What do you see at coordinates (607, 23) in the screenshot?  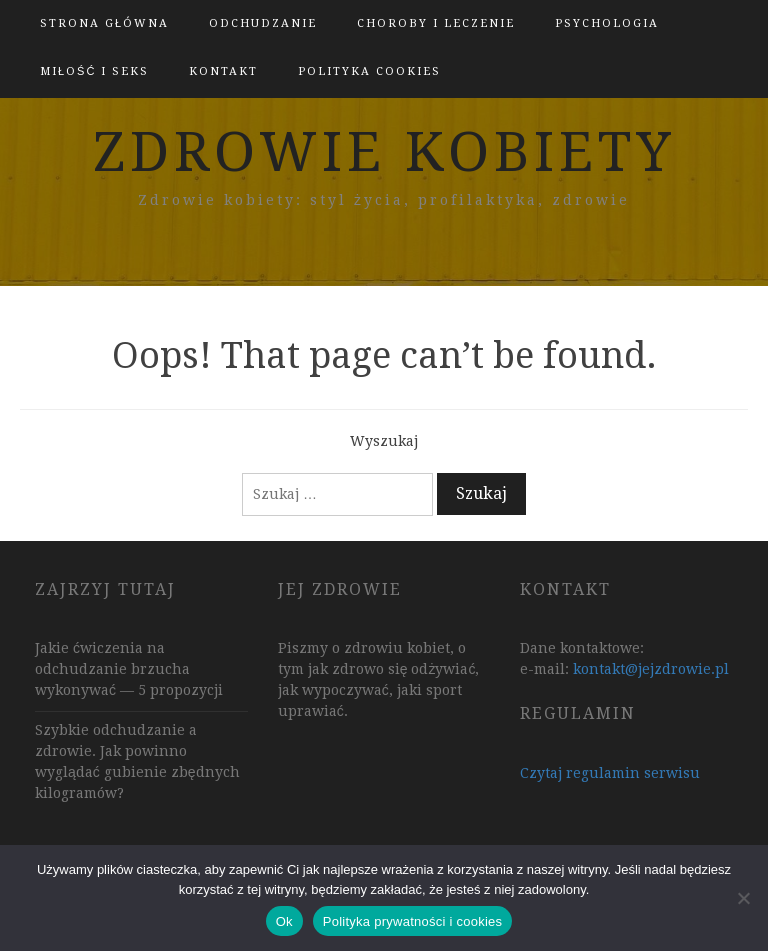 I see `Psychologia` at bounding box center [607, 23].